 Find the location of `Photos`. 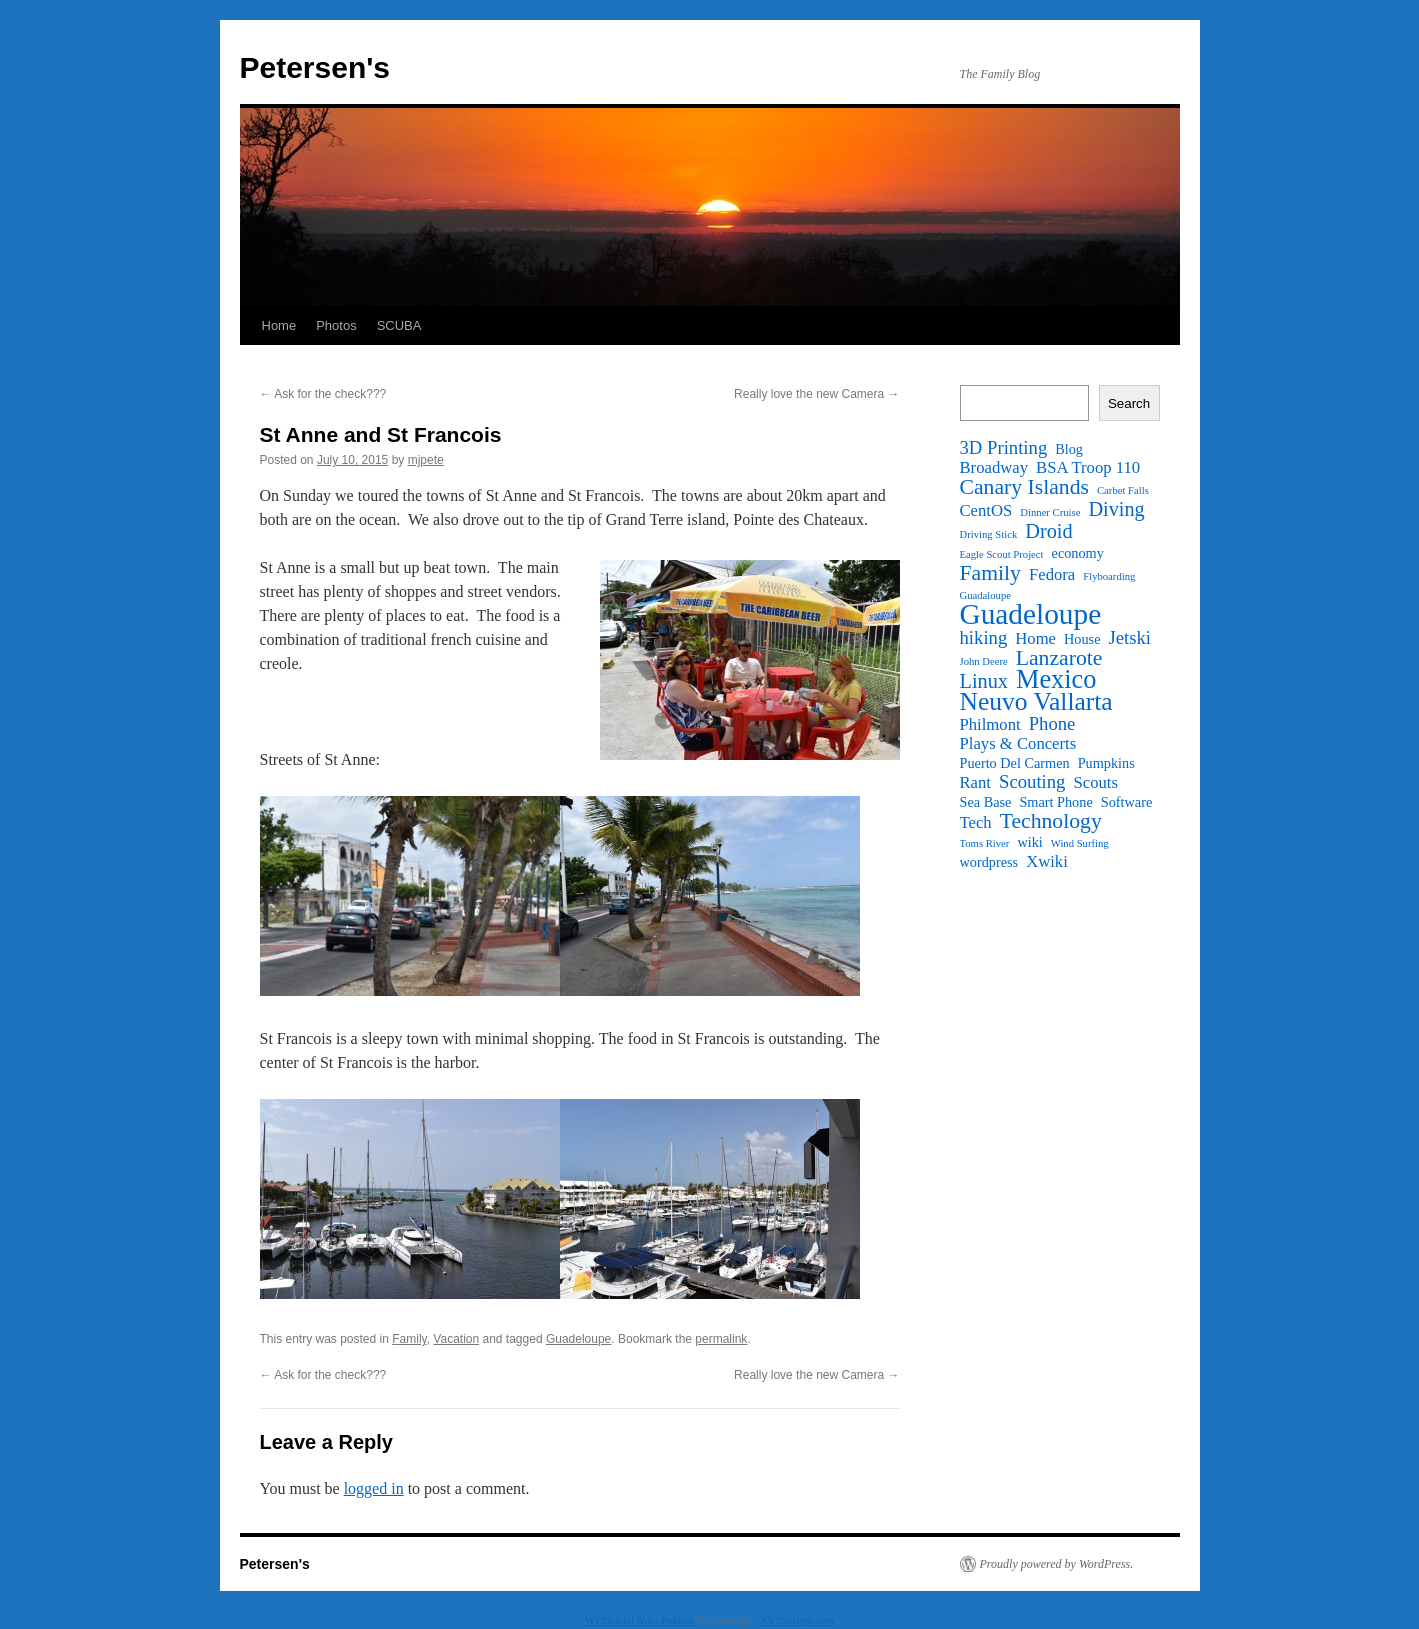

Photos is located at coordinates (336, 325).